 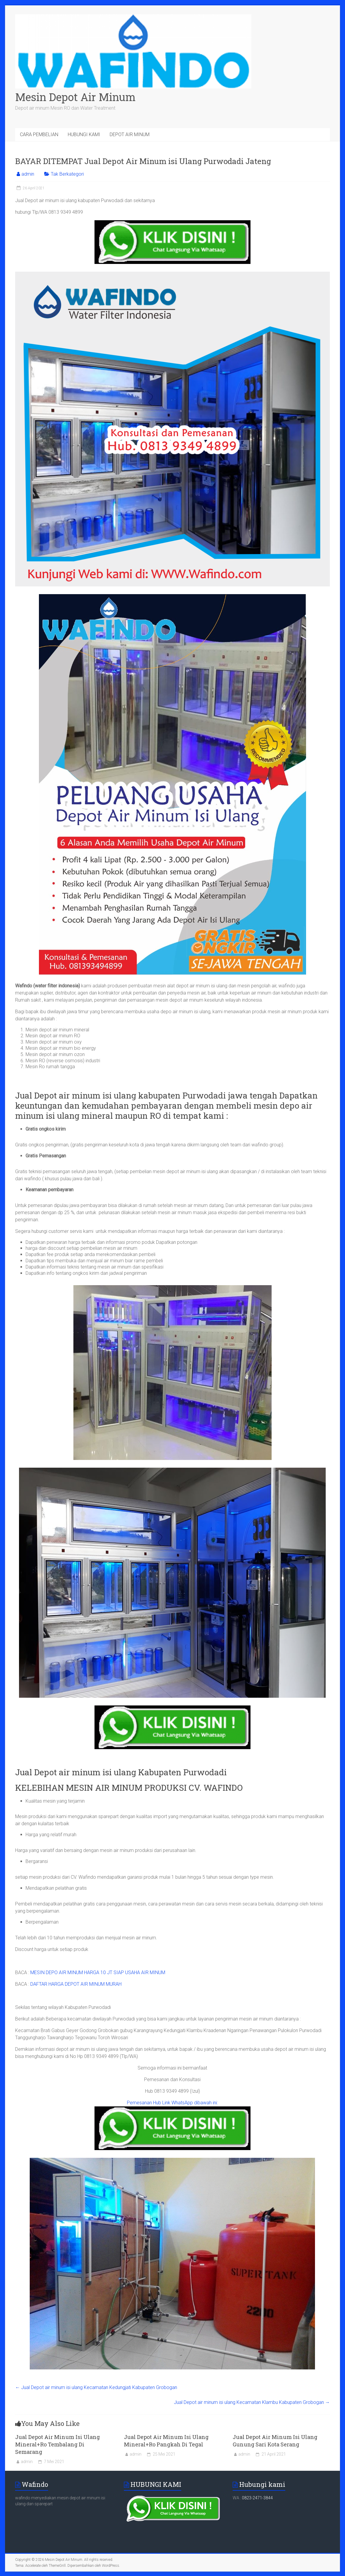 I want to click on Jual Depot air minum isi ulang Kecamatan Kedungjati Kabupaten Grobogan, so click(x=96, y=2387).